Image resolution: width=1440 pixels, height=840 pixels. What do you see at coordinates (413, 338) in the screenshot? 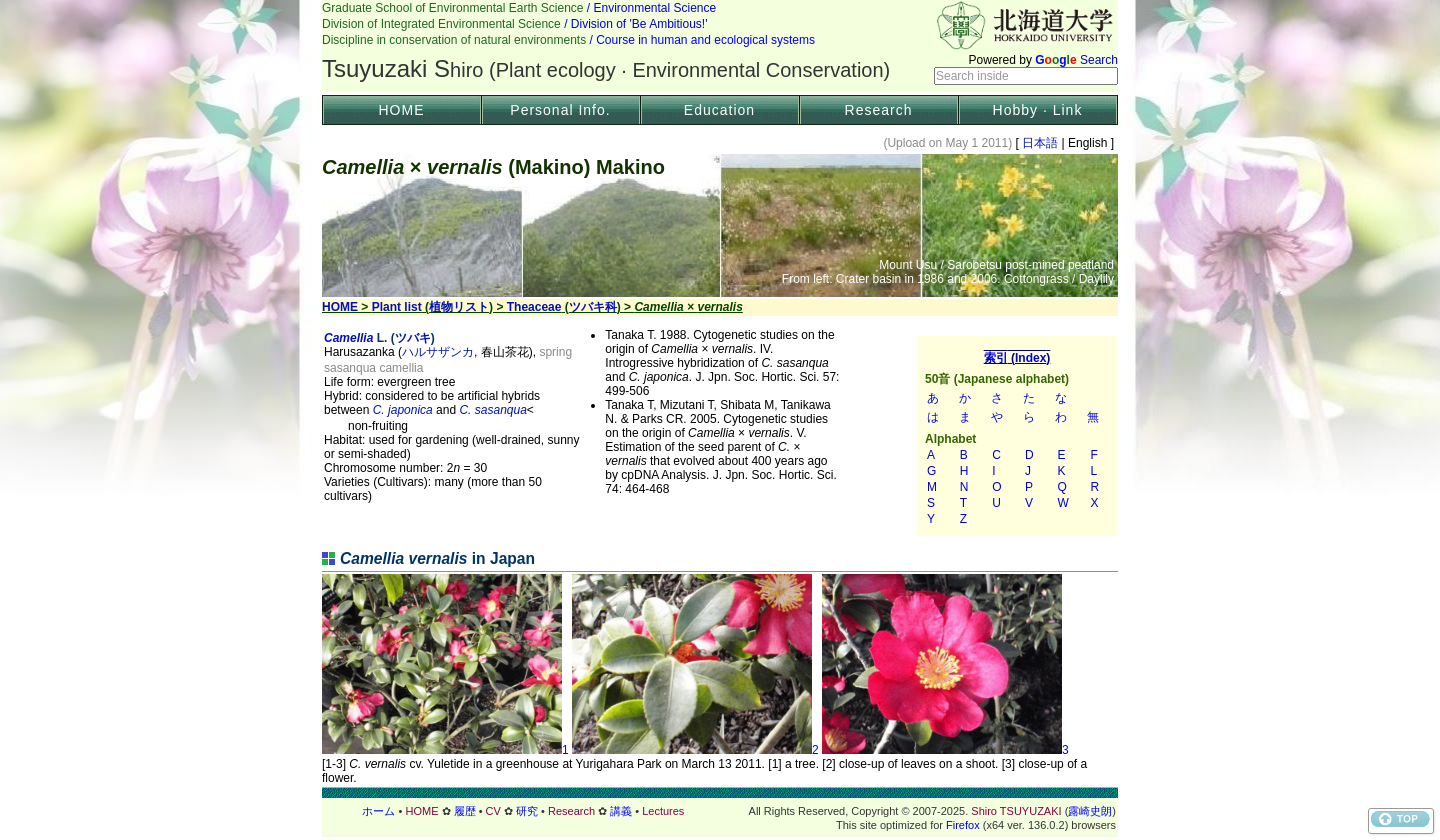
I see `ツバキ` at bounding box center [413, 338].